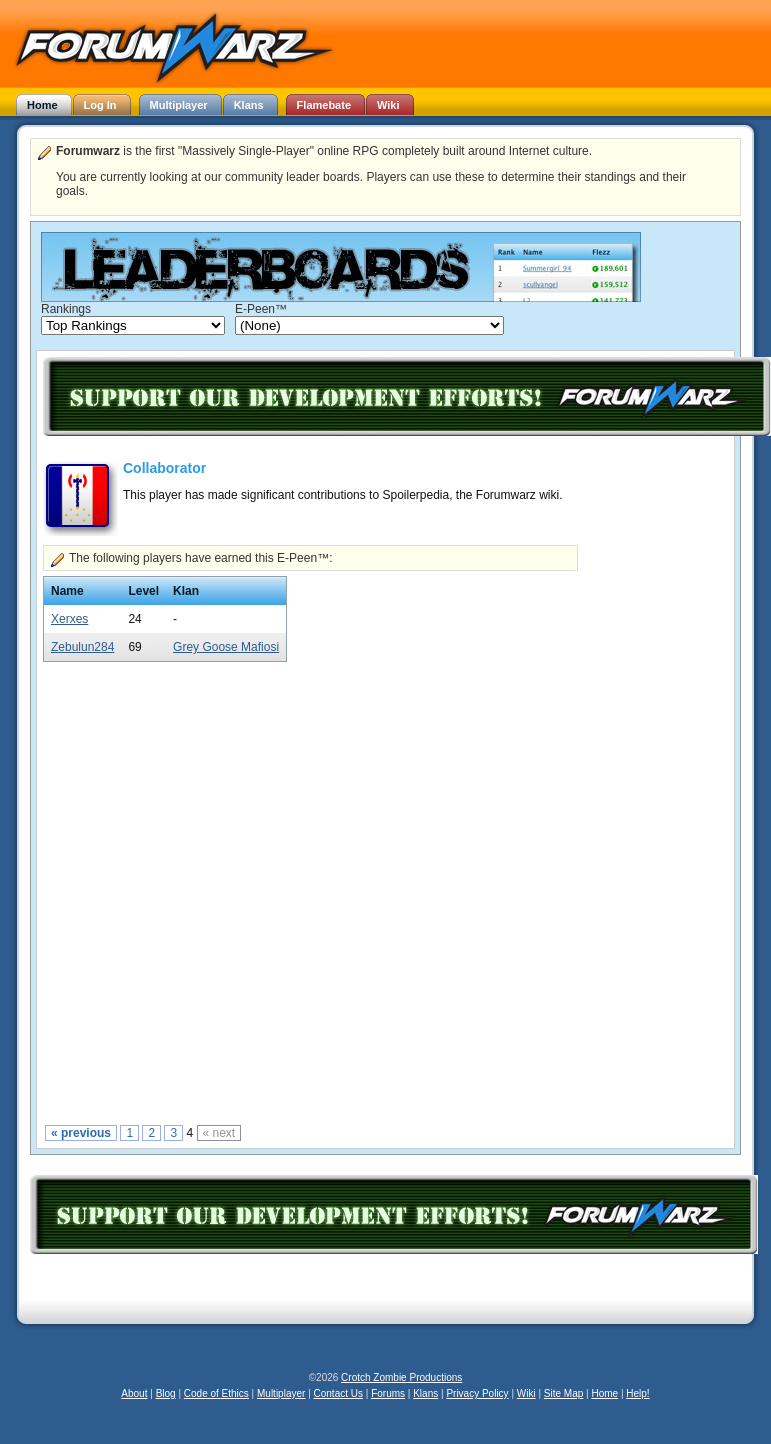 This screenshot has height=1444, width=771. Describe the element at coordinates (401, 1377) in the screenshot. I see `Crotch Zombie Productions` at that location.